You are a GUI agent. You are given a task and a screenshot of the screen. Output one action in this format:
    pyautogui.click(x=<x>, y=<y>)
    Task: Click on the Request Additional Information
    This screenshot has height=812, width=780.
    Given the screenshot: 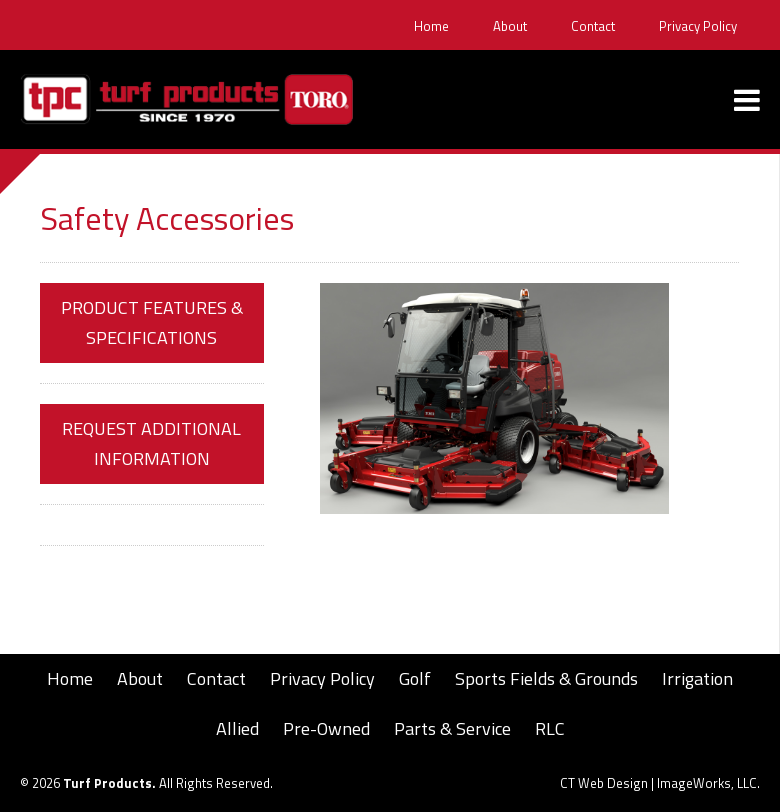 What is the action you would take?
    pyautogui.click(x=151, y=443)
    